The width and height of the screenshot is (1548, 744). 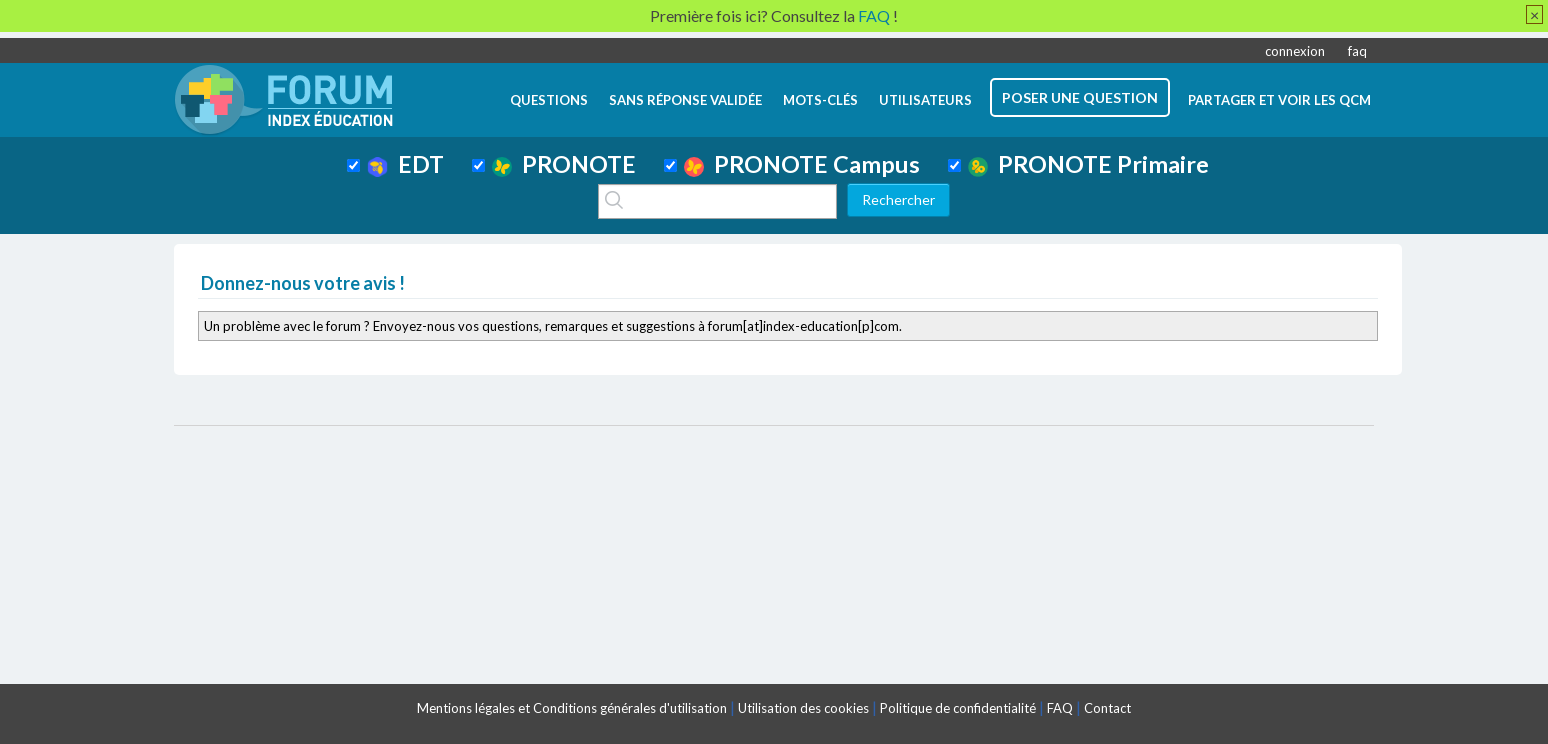 I want to click on PRONOTE, so click(x=564, y=164).